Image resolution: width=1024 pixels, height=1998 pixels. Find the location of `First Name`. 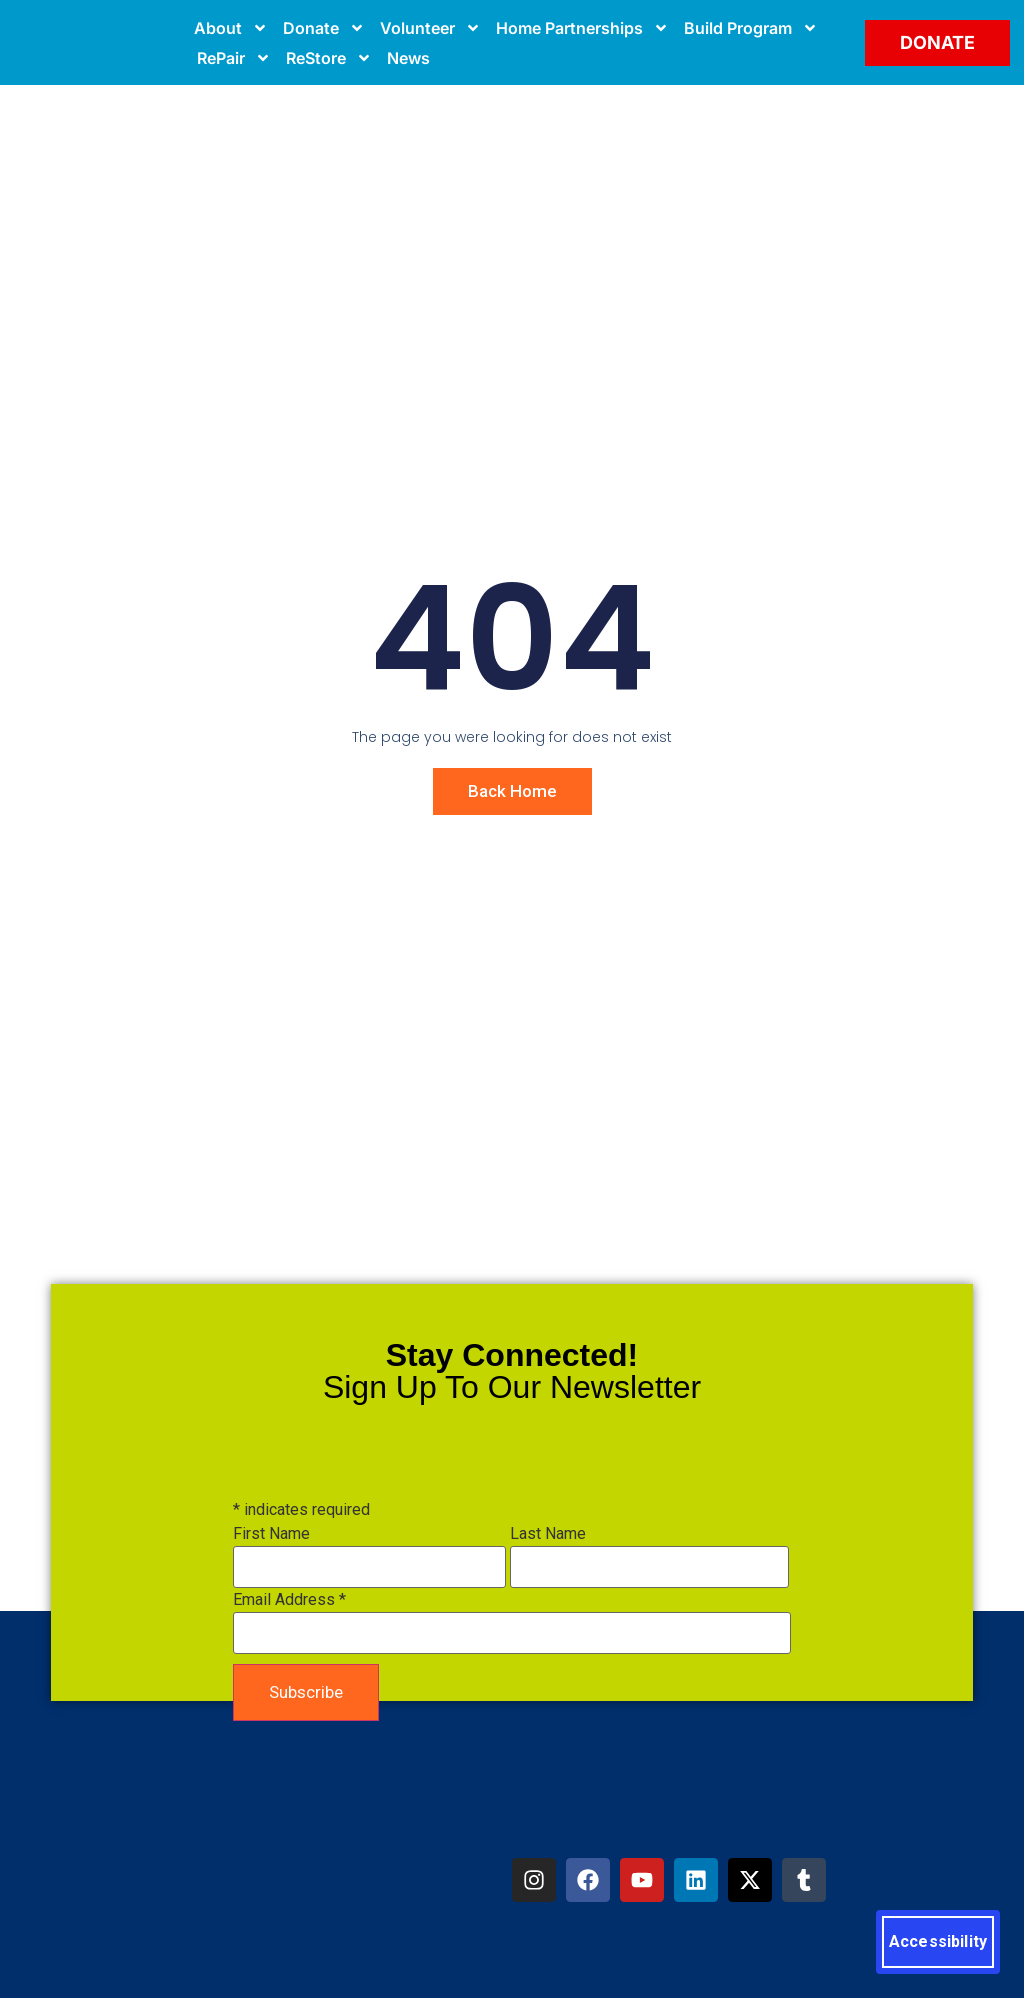

First Name is located at coordinates (271, 1534).